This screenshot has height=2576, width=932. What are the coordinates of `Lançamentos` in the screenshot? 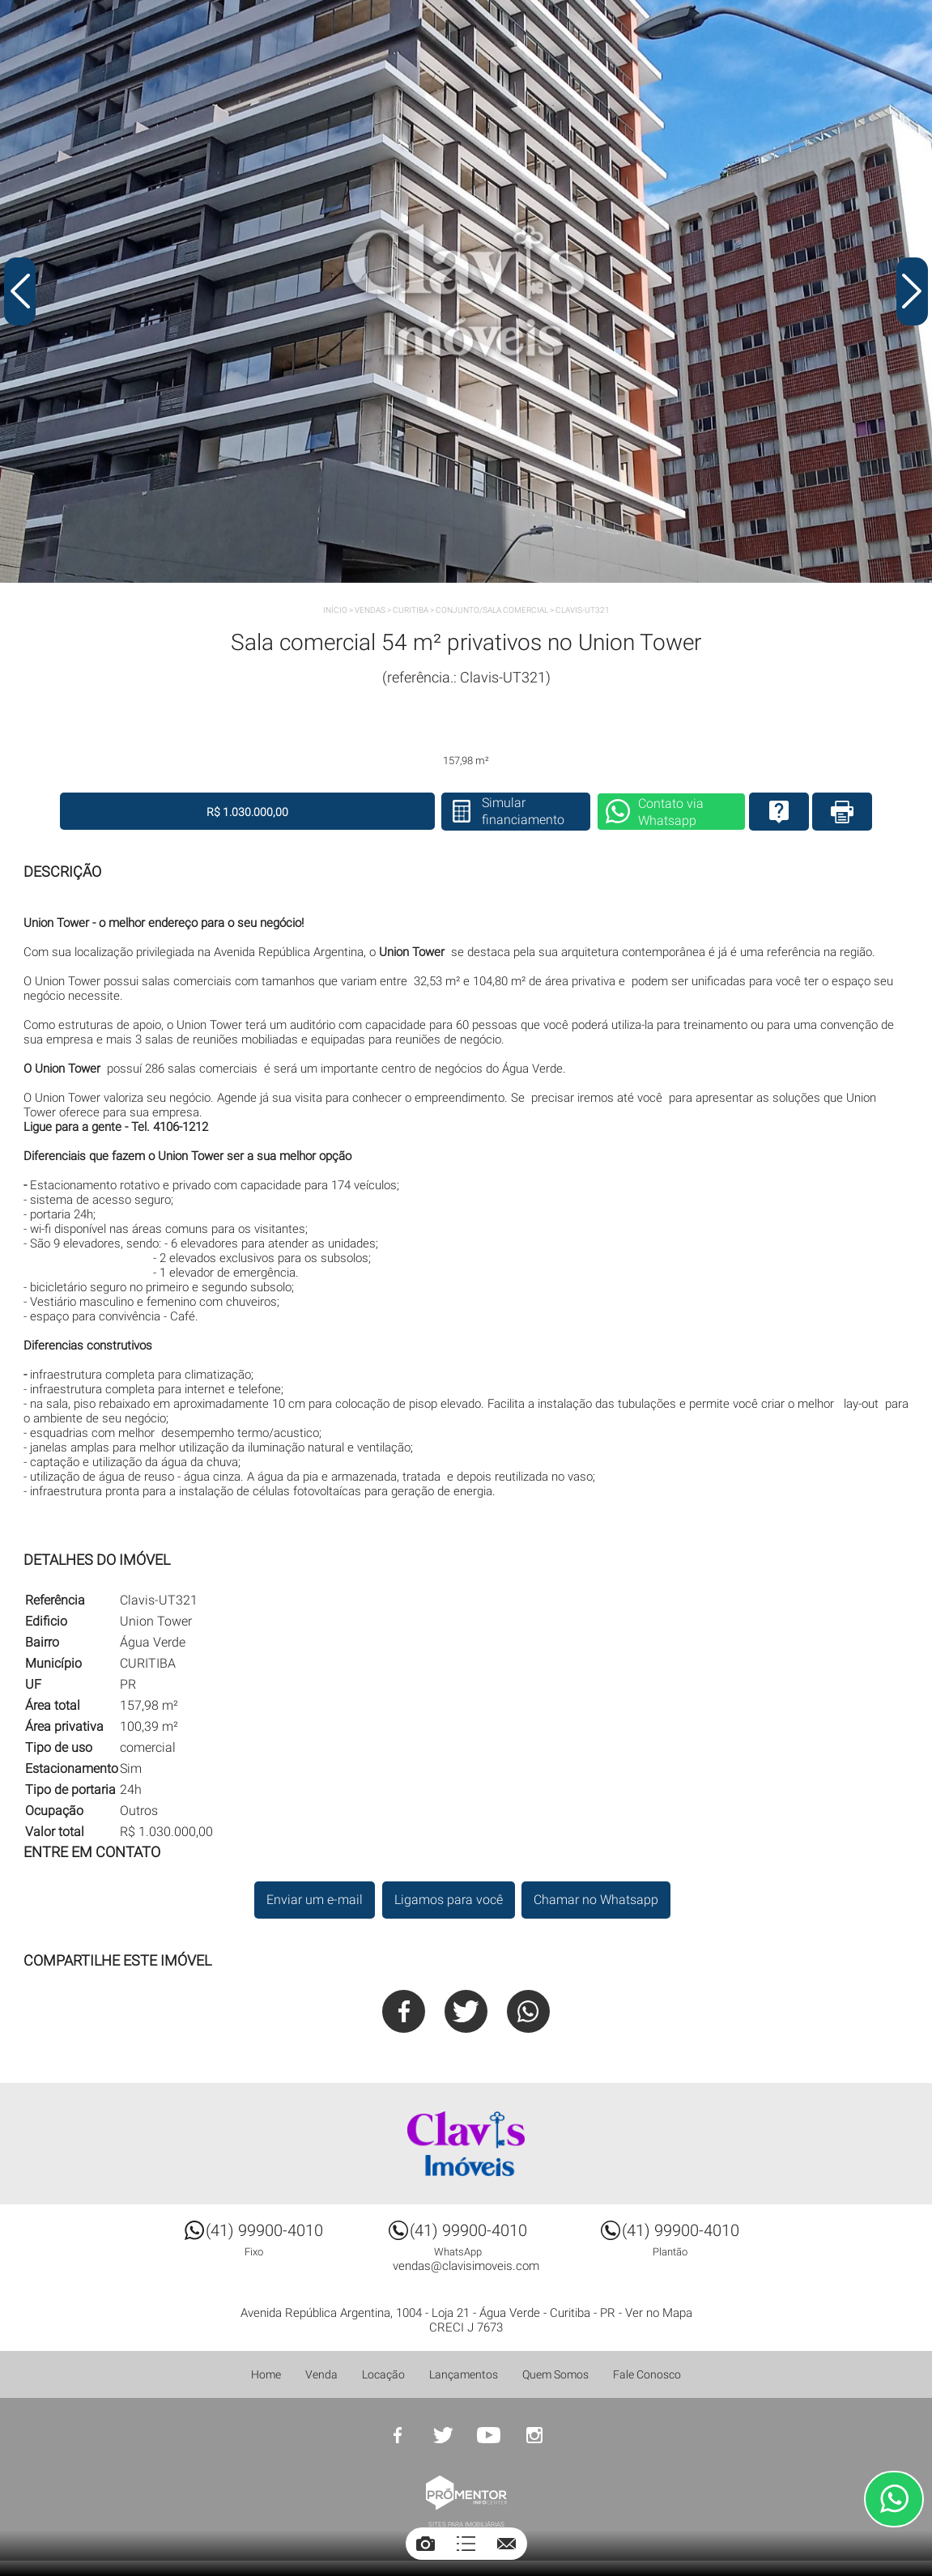 It's located at (463, 2375).